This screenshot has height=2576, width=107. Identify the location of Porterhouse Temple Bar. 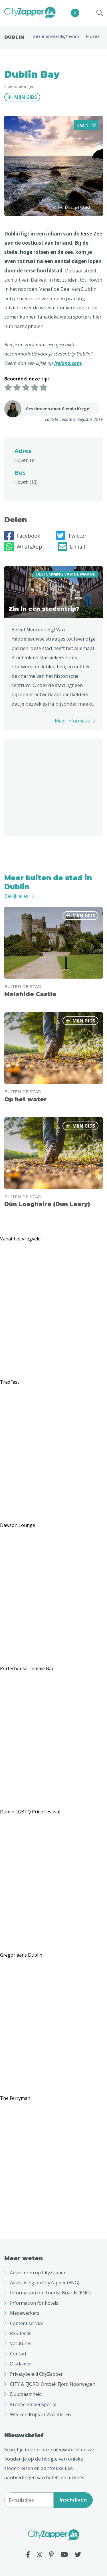
(27, 1668).